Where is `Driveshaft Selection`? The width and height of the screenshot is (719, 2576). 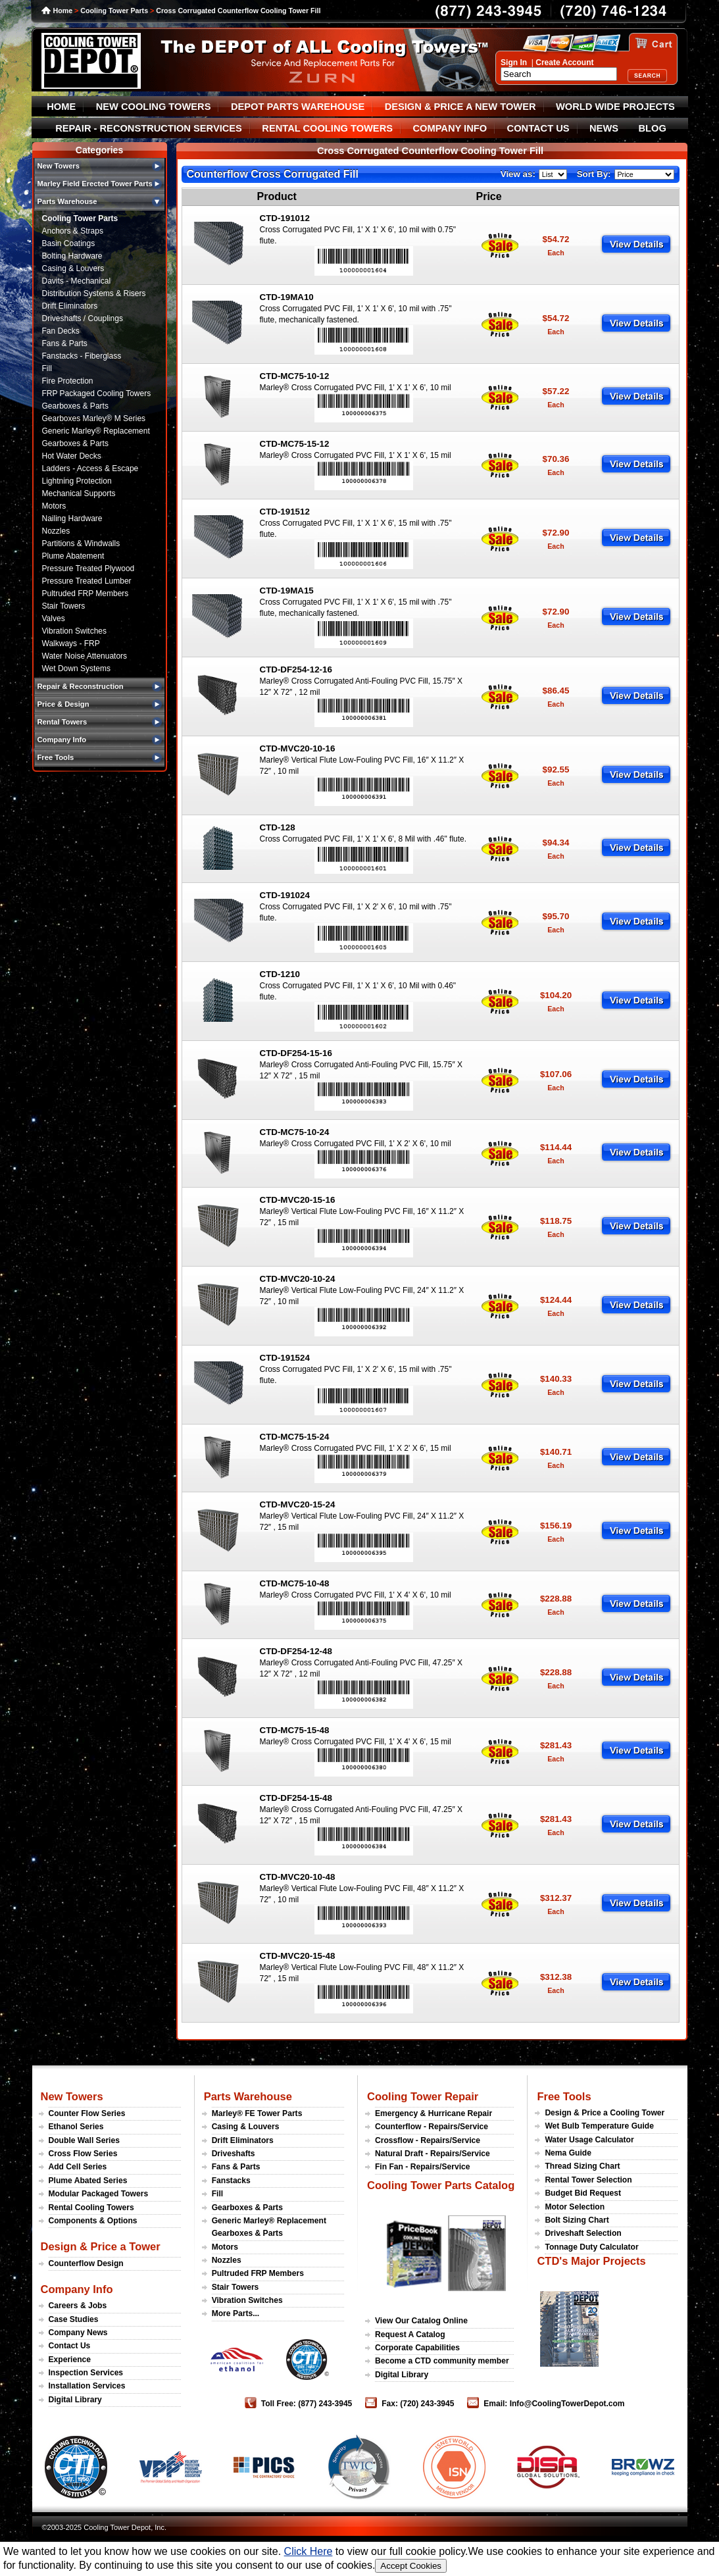
Driveshaft Selection is located at coordinates (583, 2233).